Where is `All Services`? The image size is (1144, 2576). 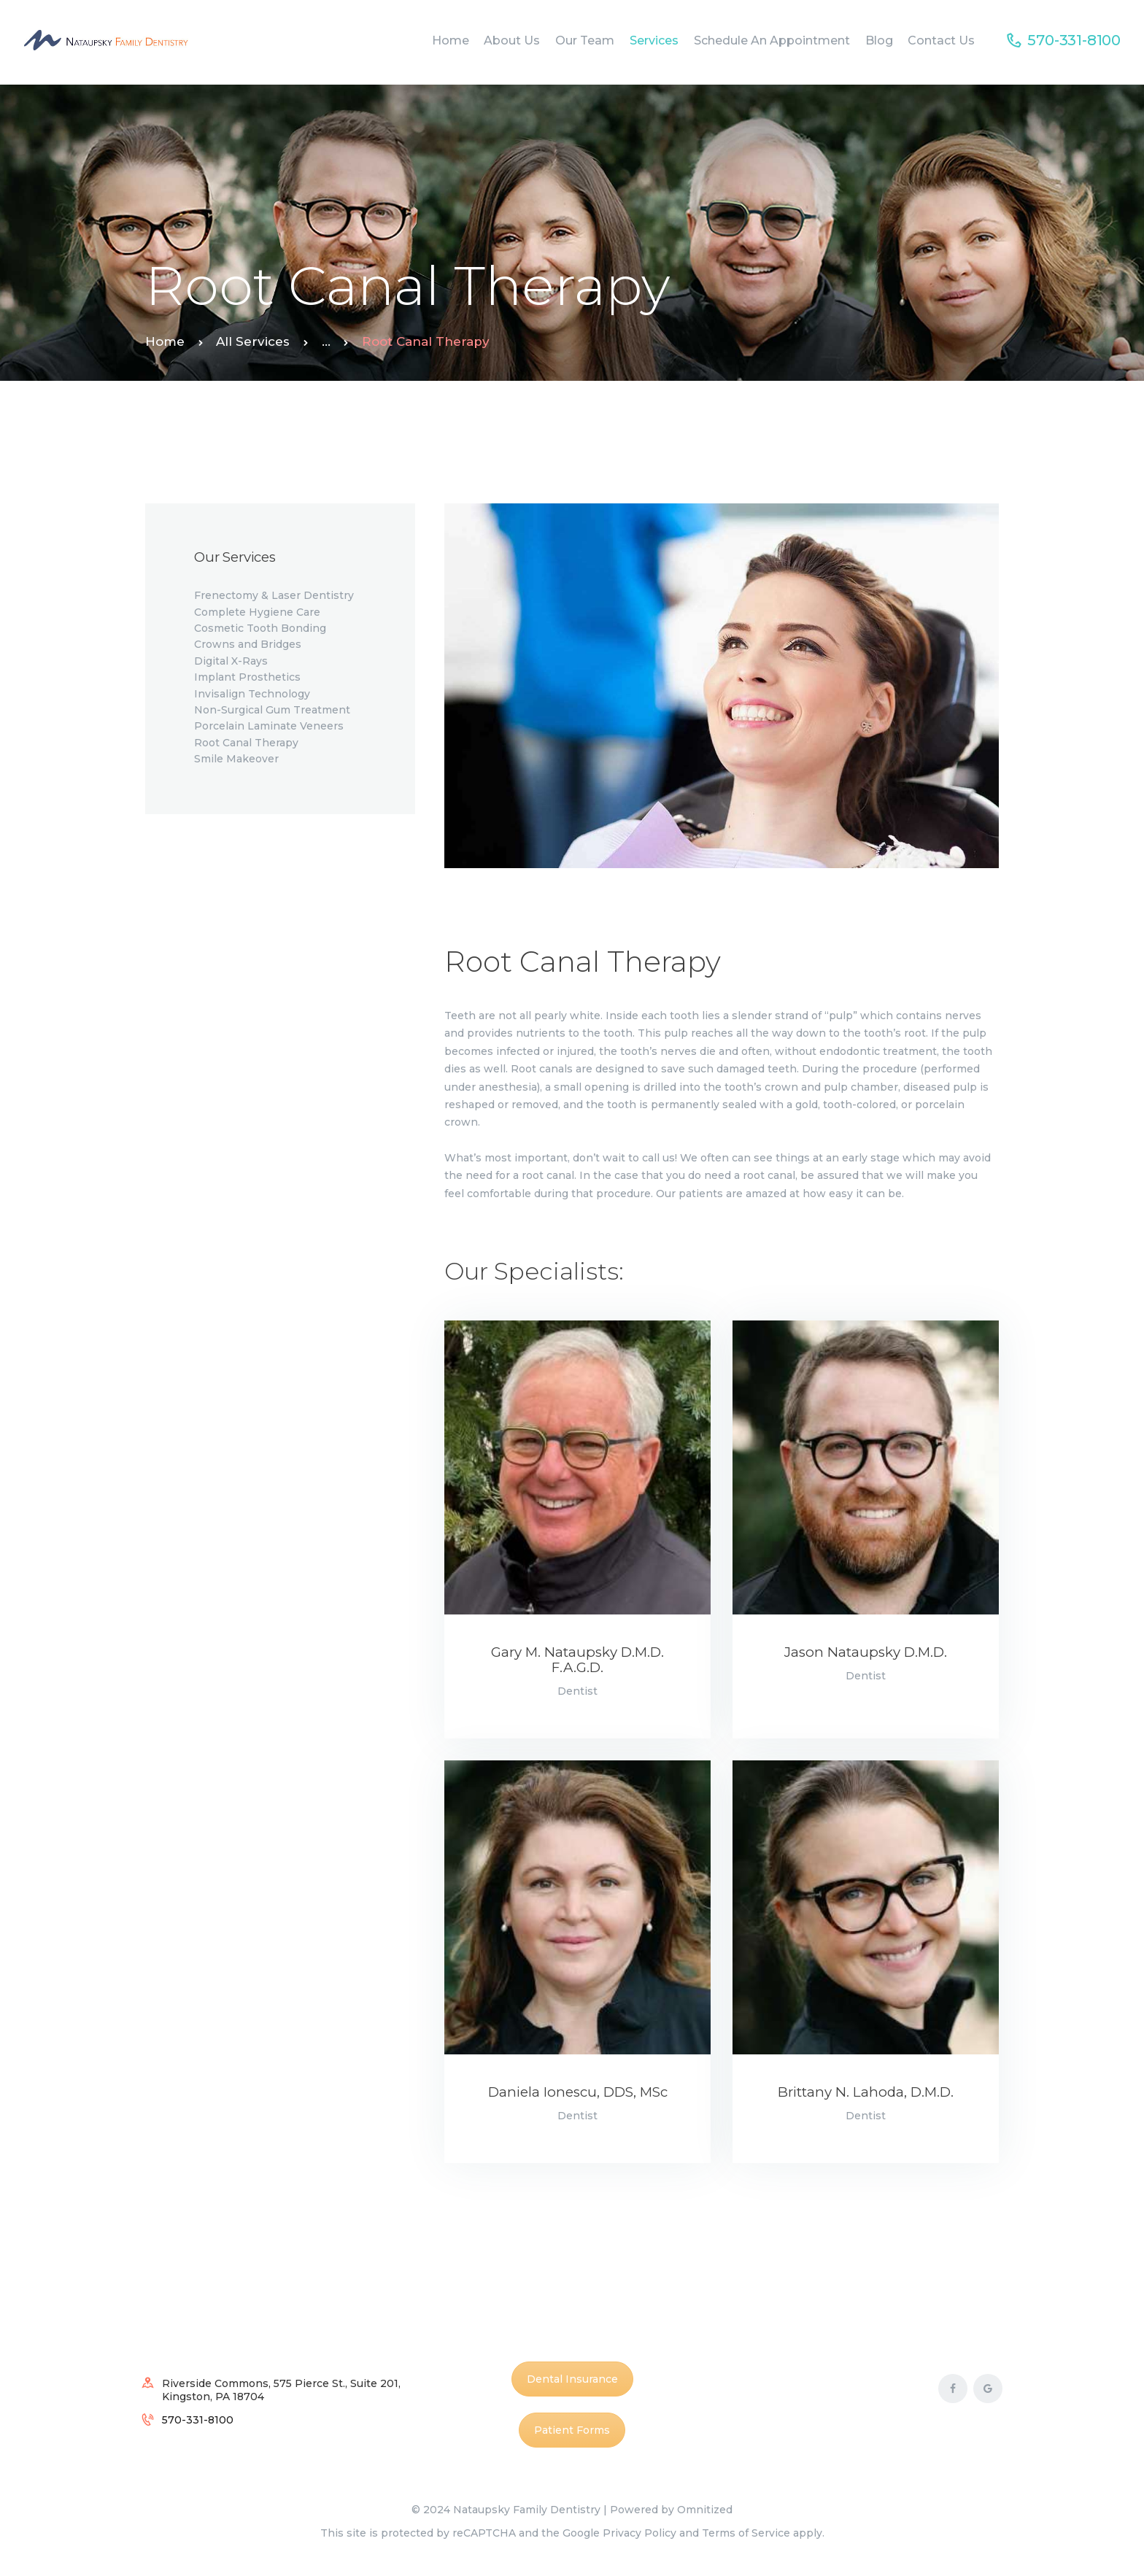
All Services is located at coordinates (253, 341).